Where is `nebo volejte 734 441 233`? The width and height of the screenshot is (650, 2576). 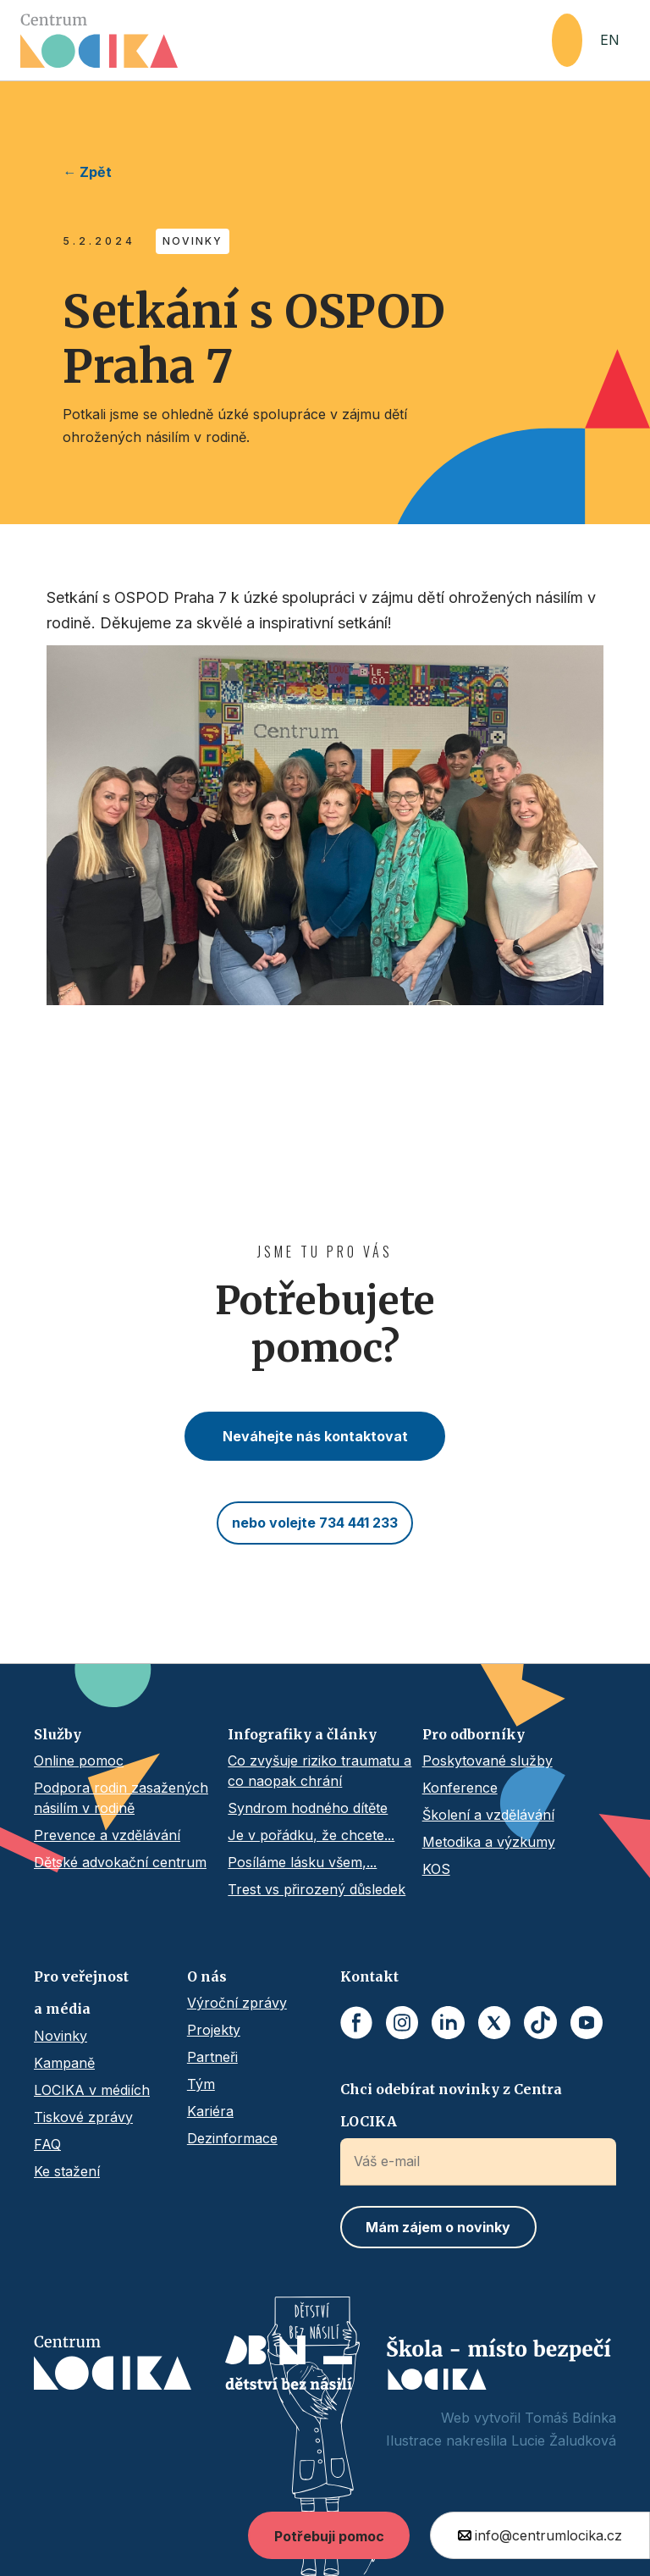
nebo volejte 734 441 233 is located at coordinates (315, 1522).